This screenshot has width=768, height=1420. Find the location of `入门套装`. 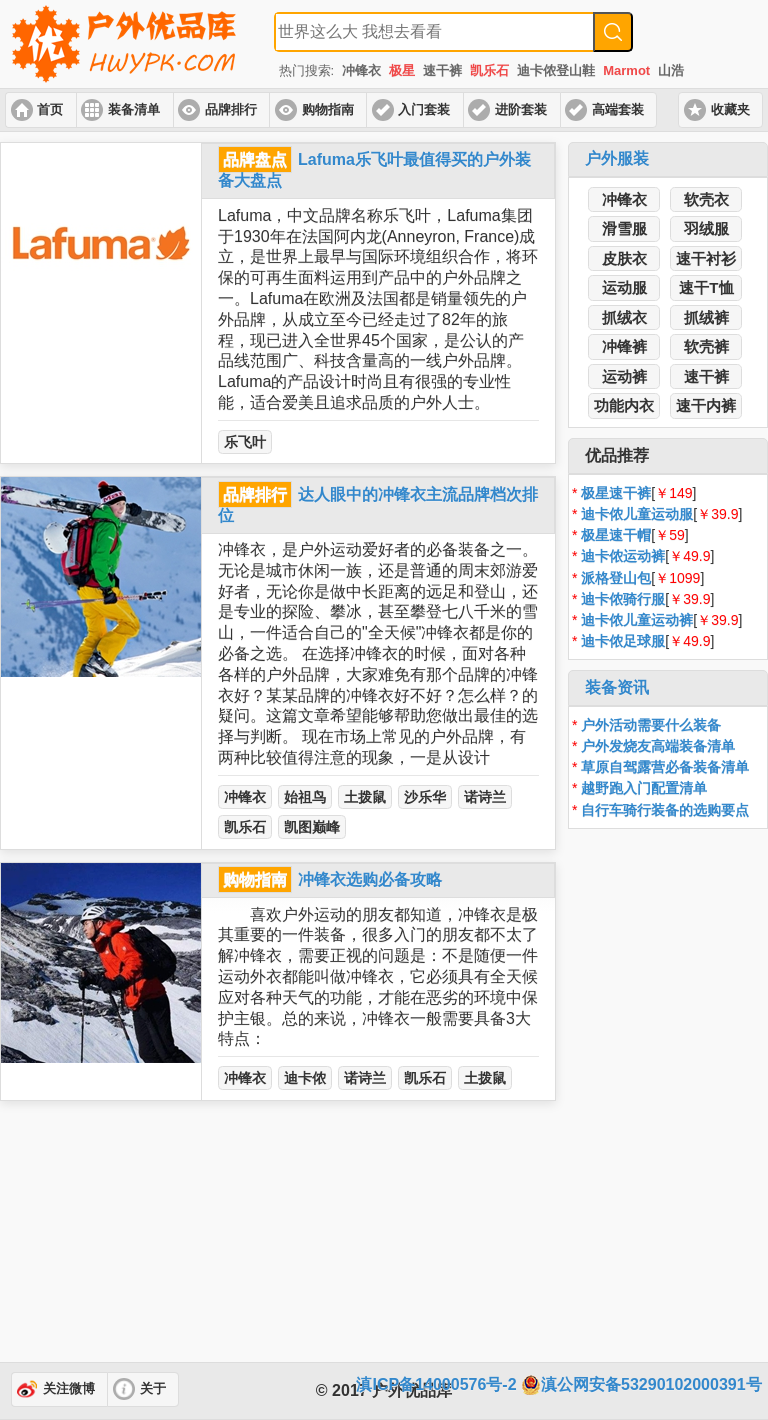

入门套装 is located at coordinates (424, 110).